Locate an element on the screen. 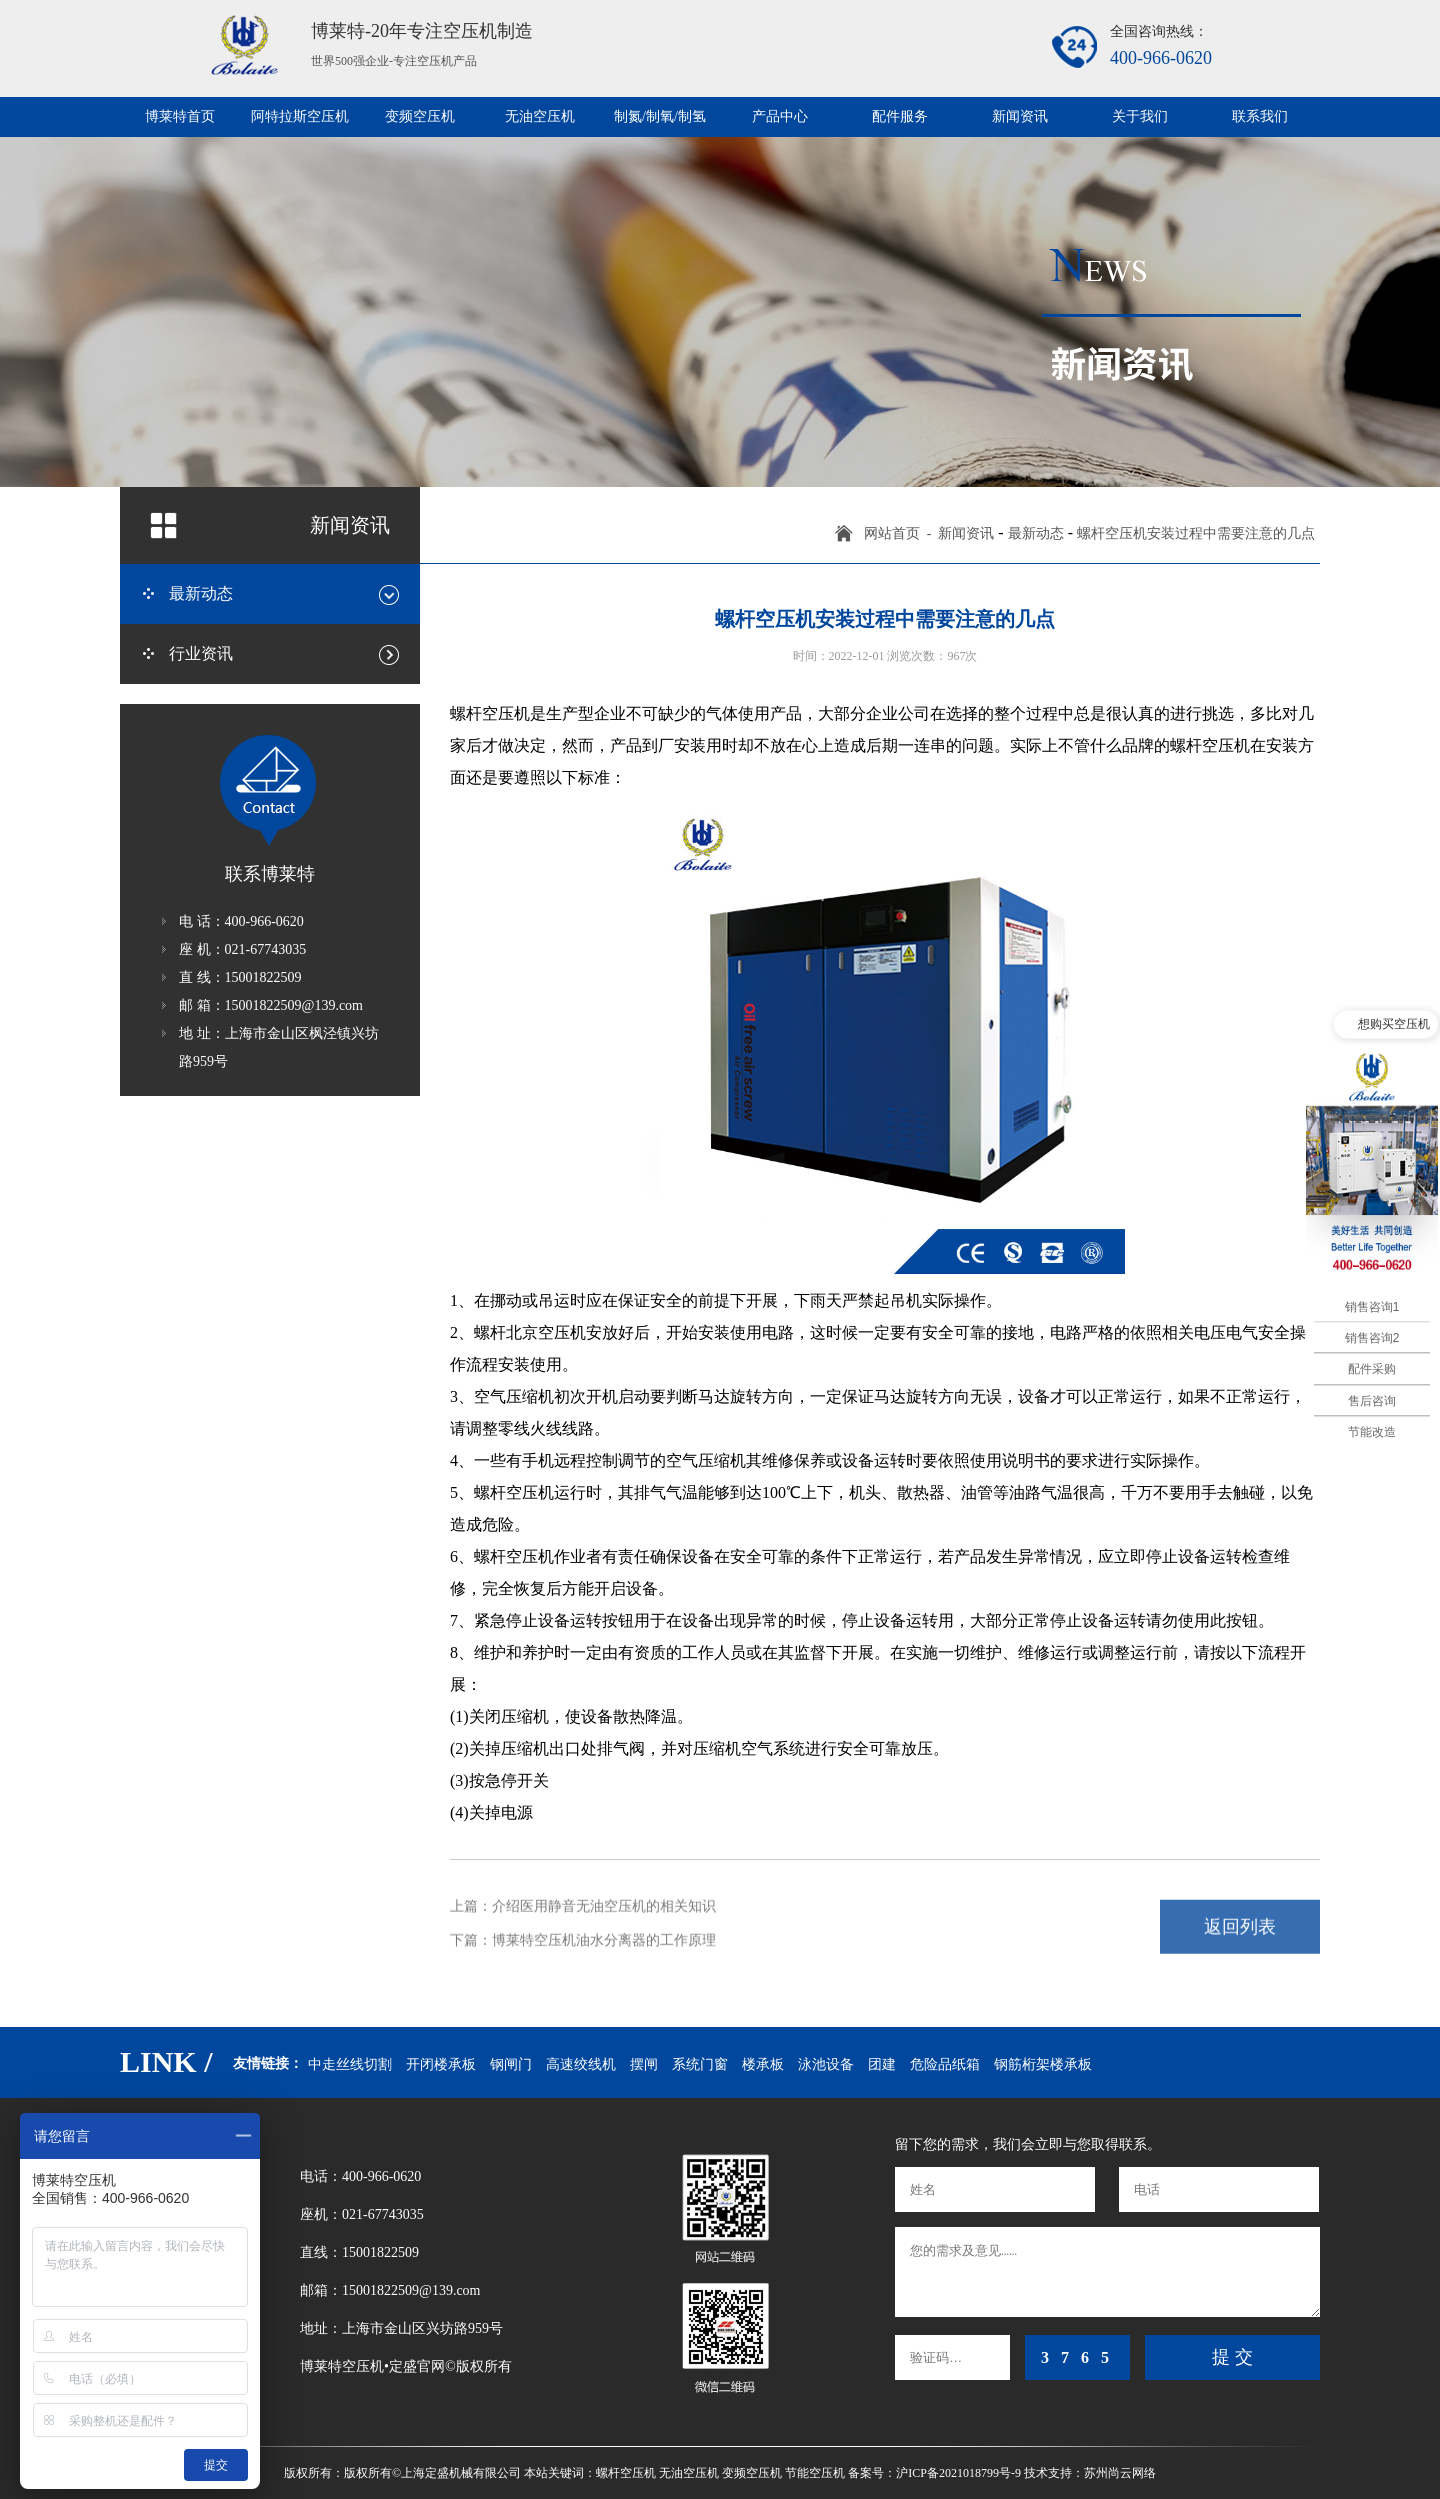 The height and width of the screenshot is (2499, 1440). 钢筋桁架楼承板 is located at coordinates (1043, 2064).